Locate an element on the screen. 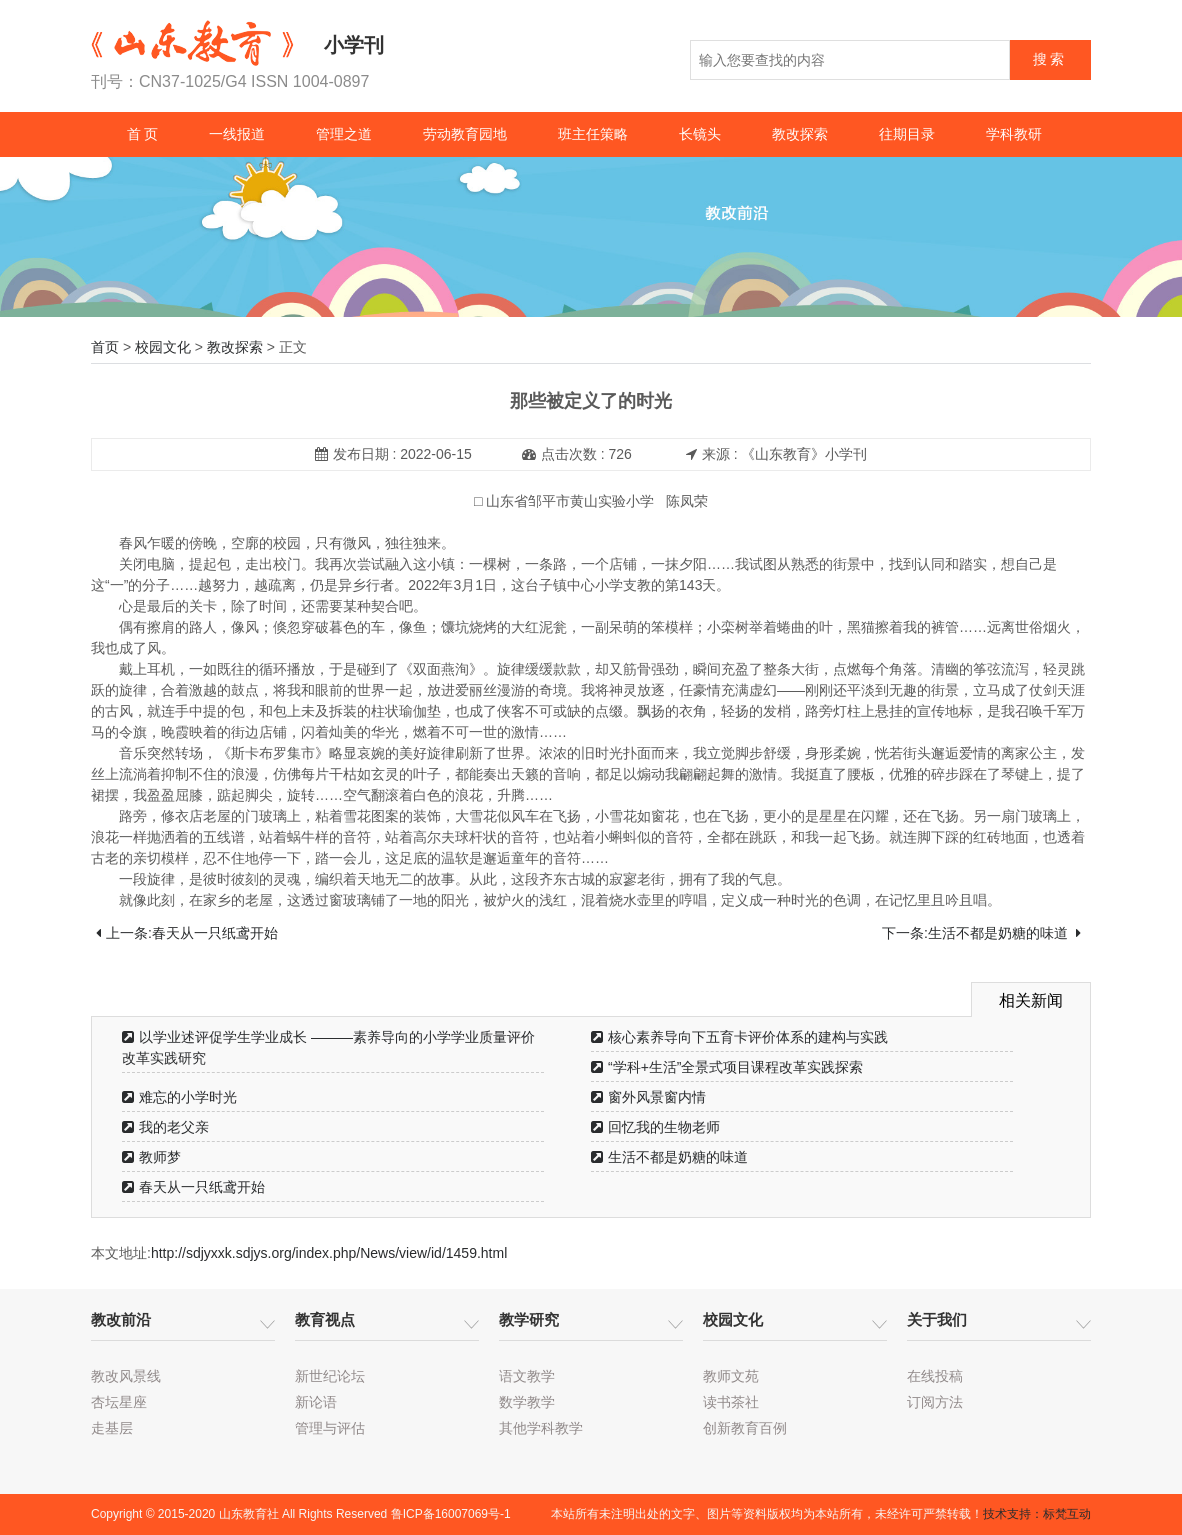  教师梦 is located at coordinates (151, 1157).